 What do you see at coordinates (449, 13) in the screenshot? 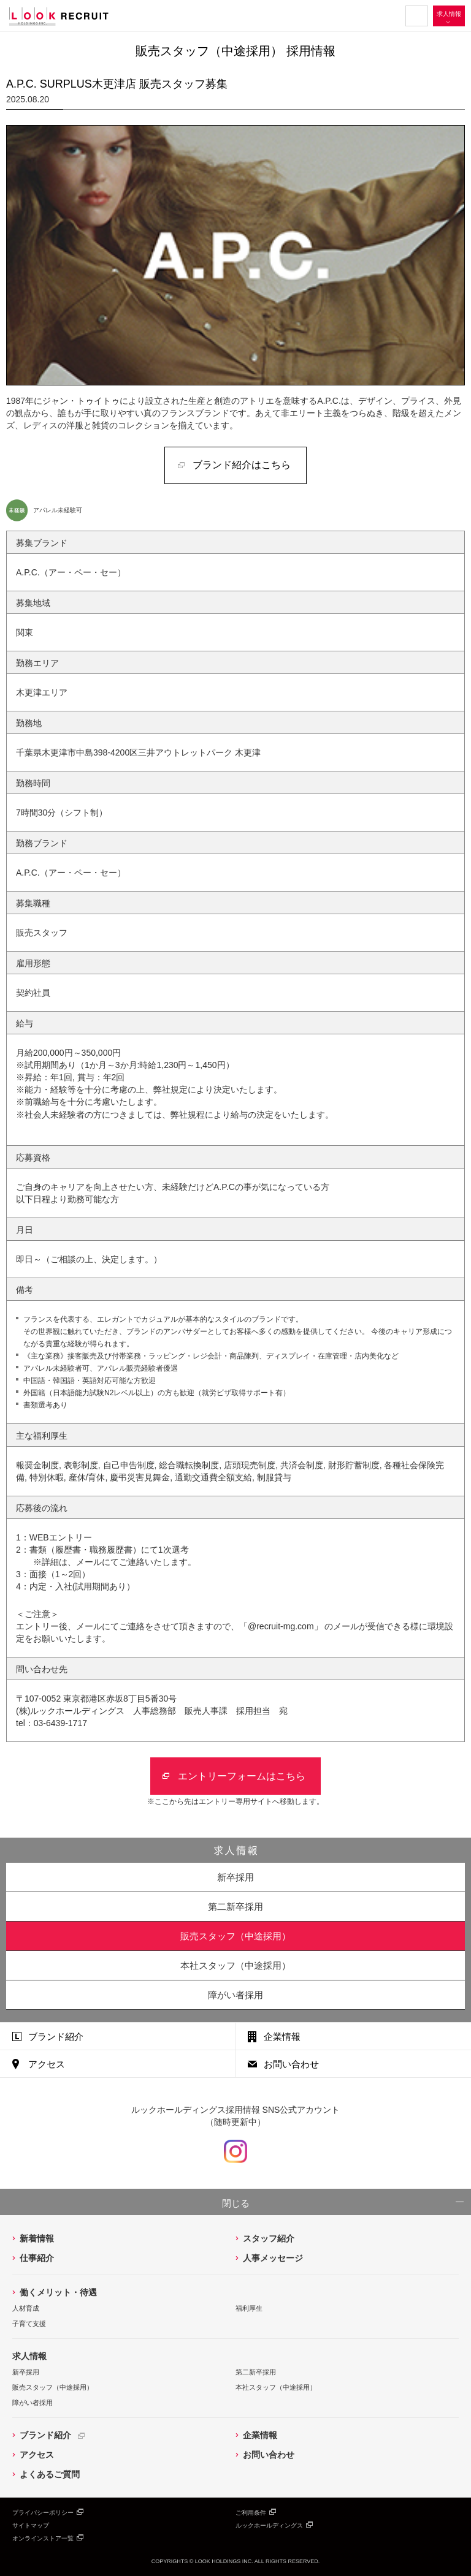
I see `求人情報` at bounding box center [449, 13].